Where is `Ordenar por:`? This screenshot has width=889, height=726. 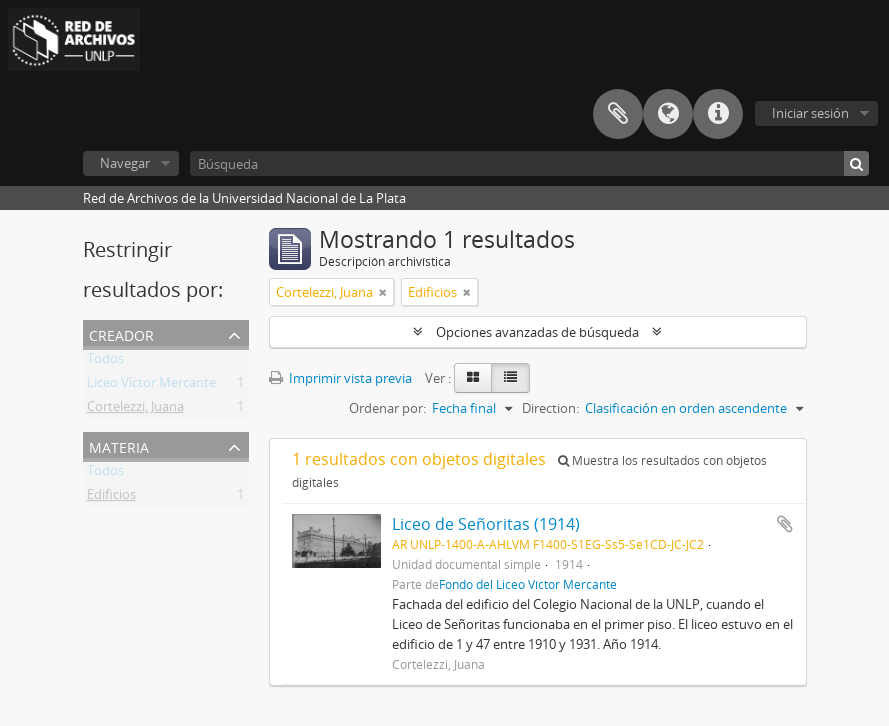 Ordenar por: is located at coordinates (387, 408).